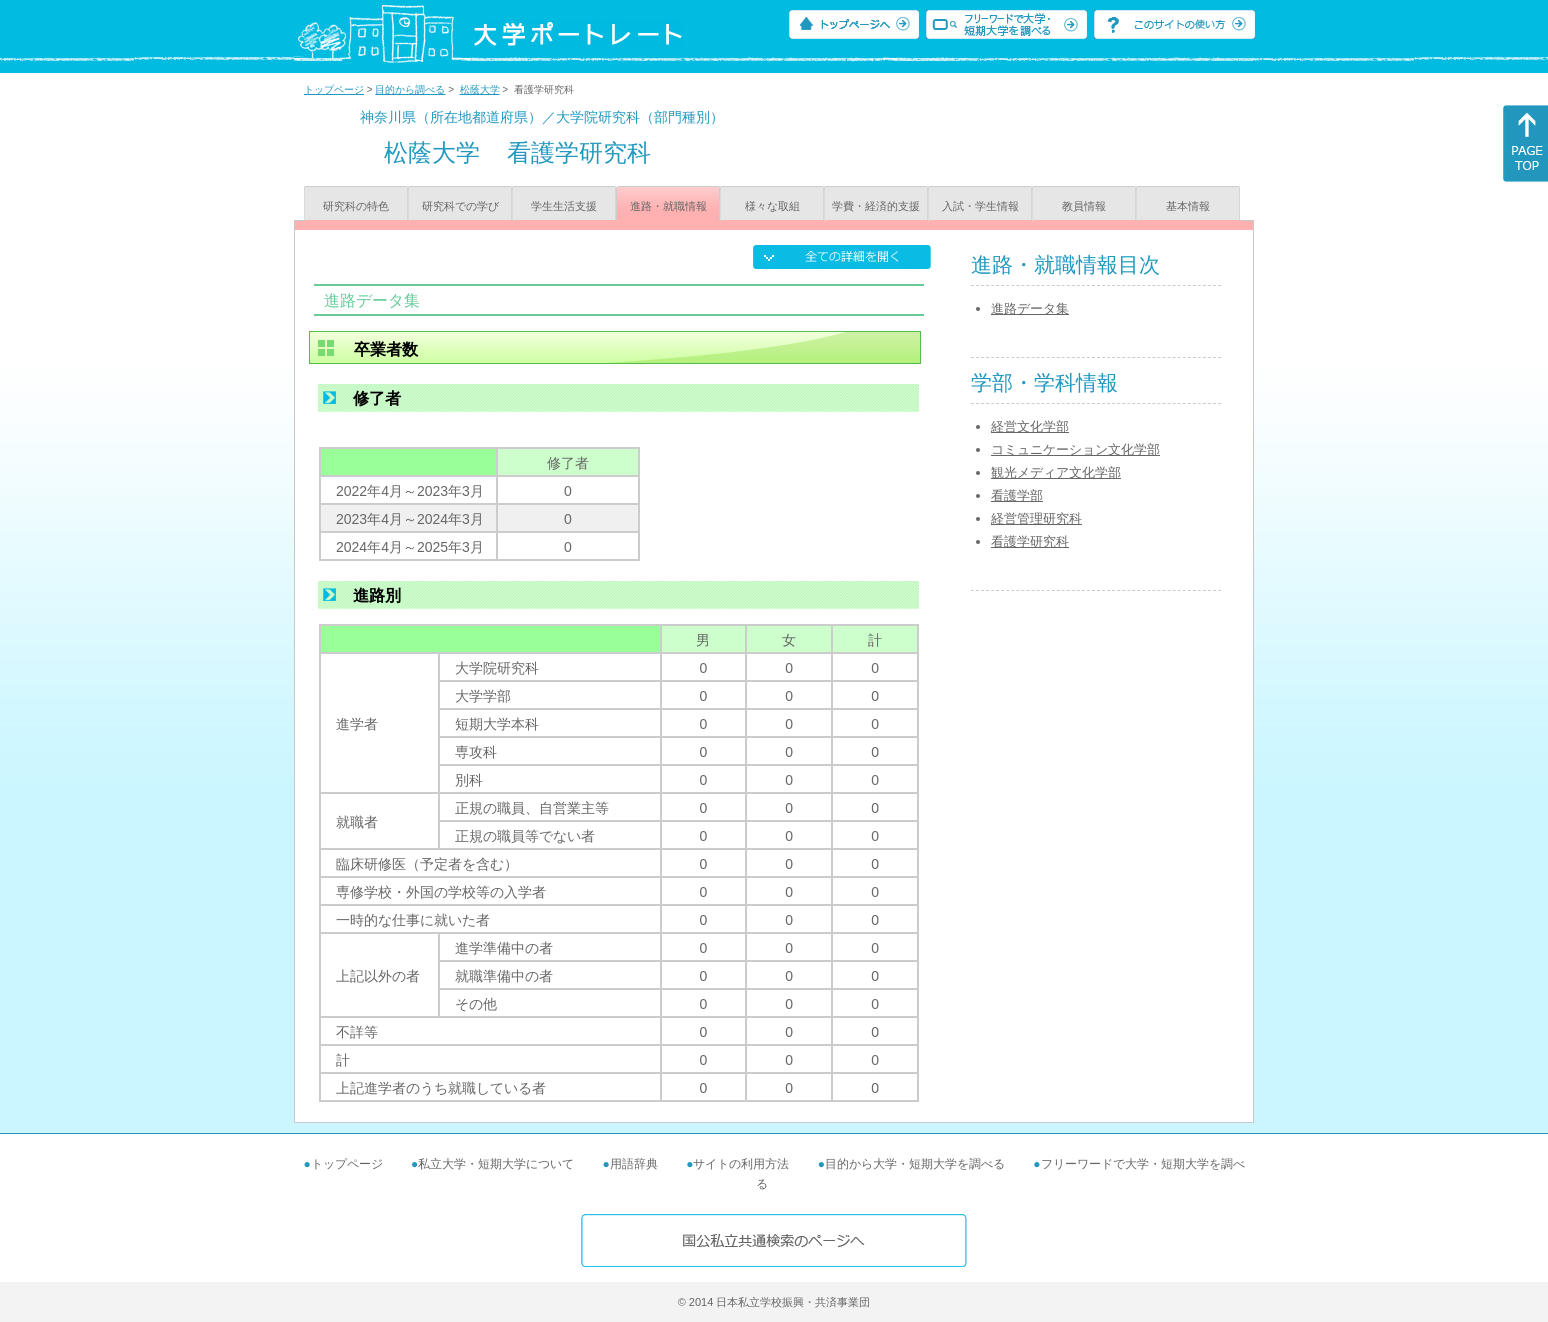  What do you see at coordinates (496, 1164) in the screenshot?
I see `私立大学・短期大学について` at bounding box center [496, 1164].